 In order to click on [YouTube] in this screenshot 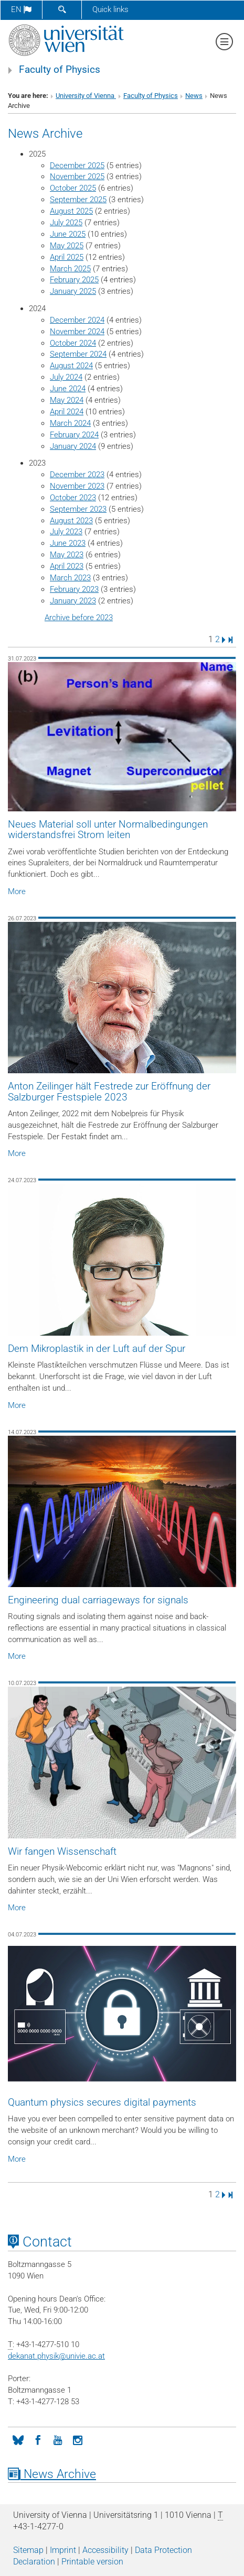, I will do `click(58, 2439)`.